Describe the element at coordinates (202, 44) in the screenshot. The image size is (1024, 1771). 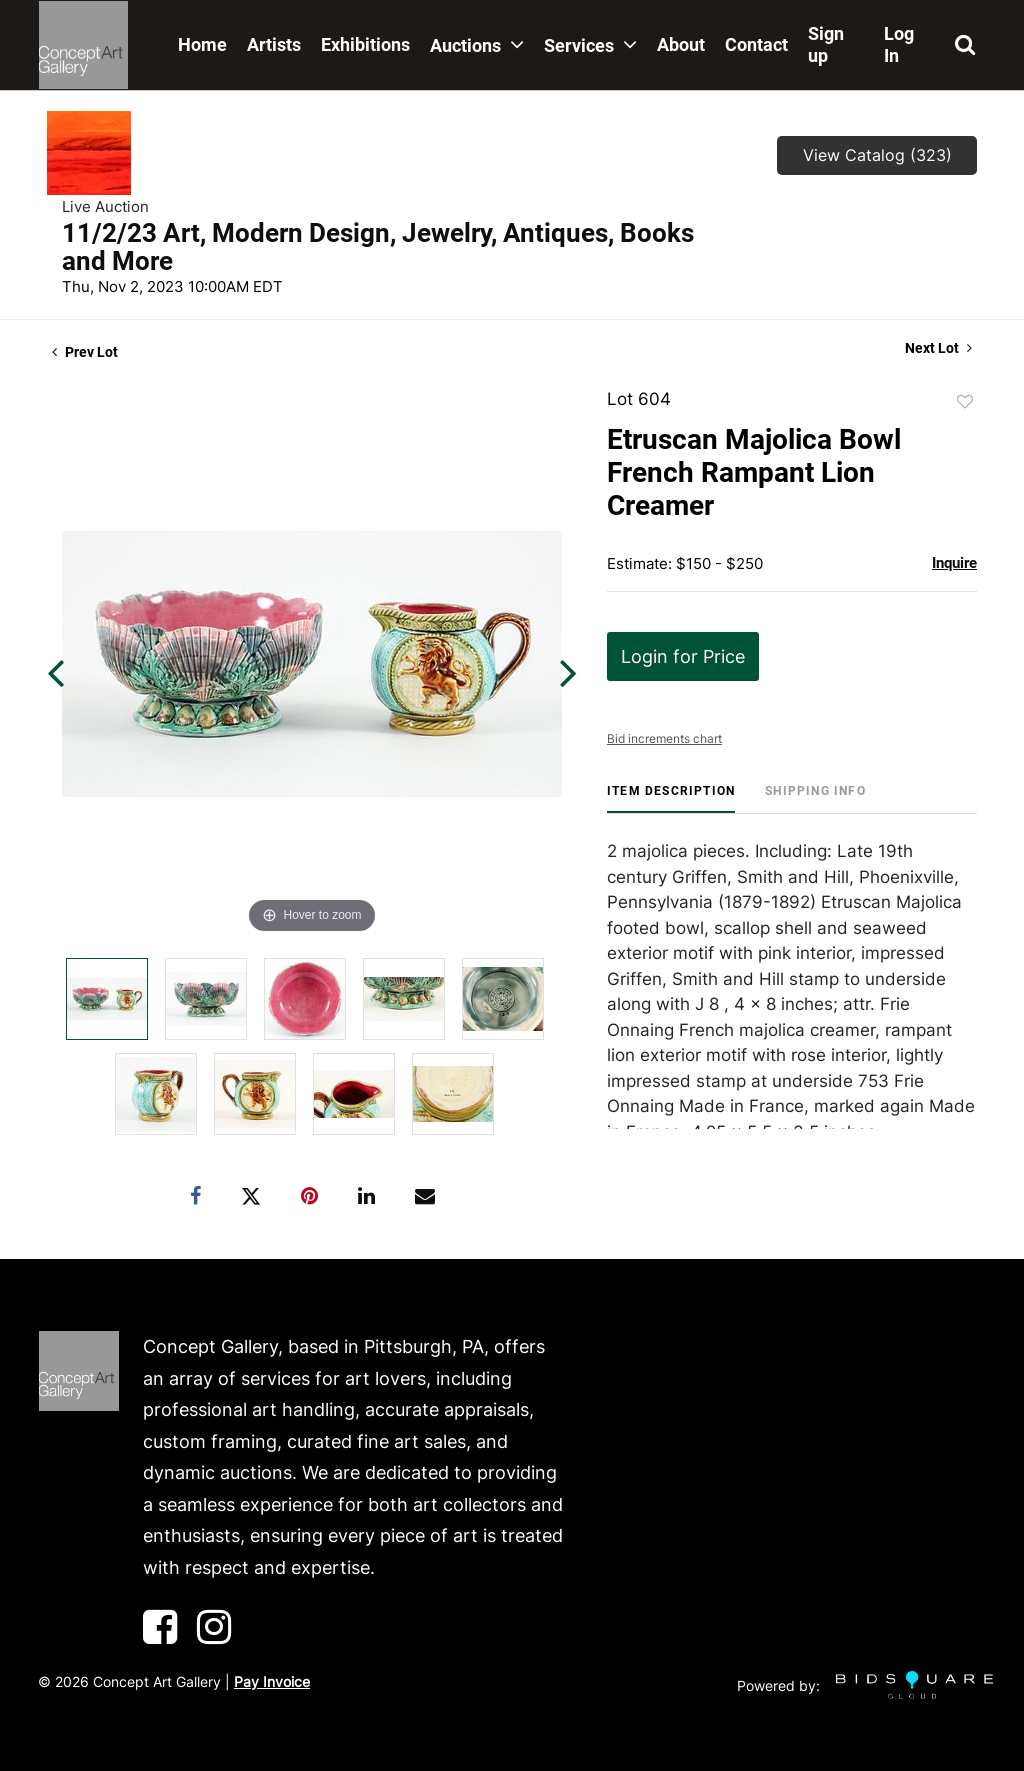
I see `Home` at that location.